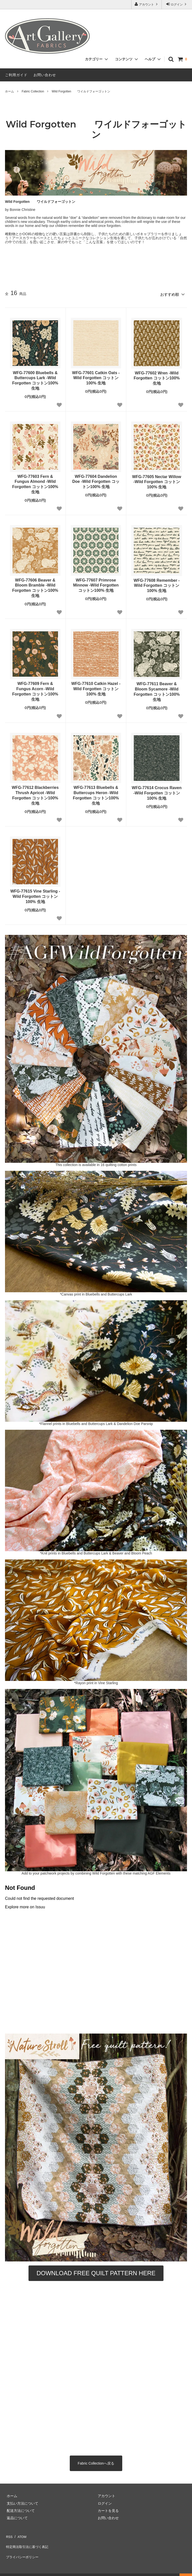  Describe the element at coordinates (27, 2541) in the screenshot. I see `特定商法取引法に基づく表記` at that location.